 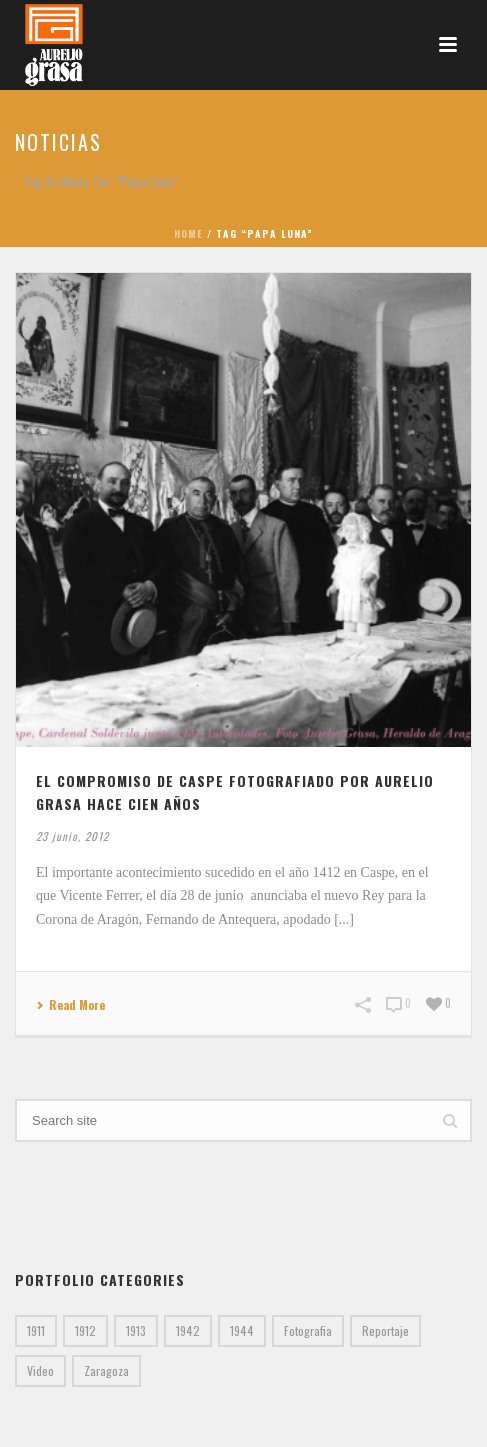 What do you see at coordinates (85, 1330) in the screenshot?
I see `1912` at bounding box center [85, 1330].